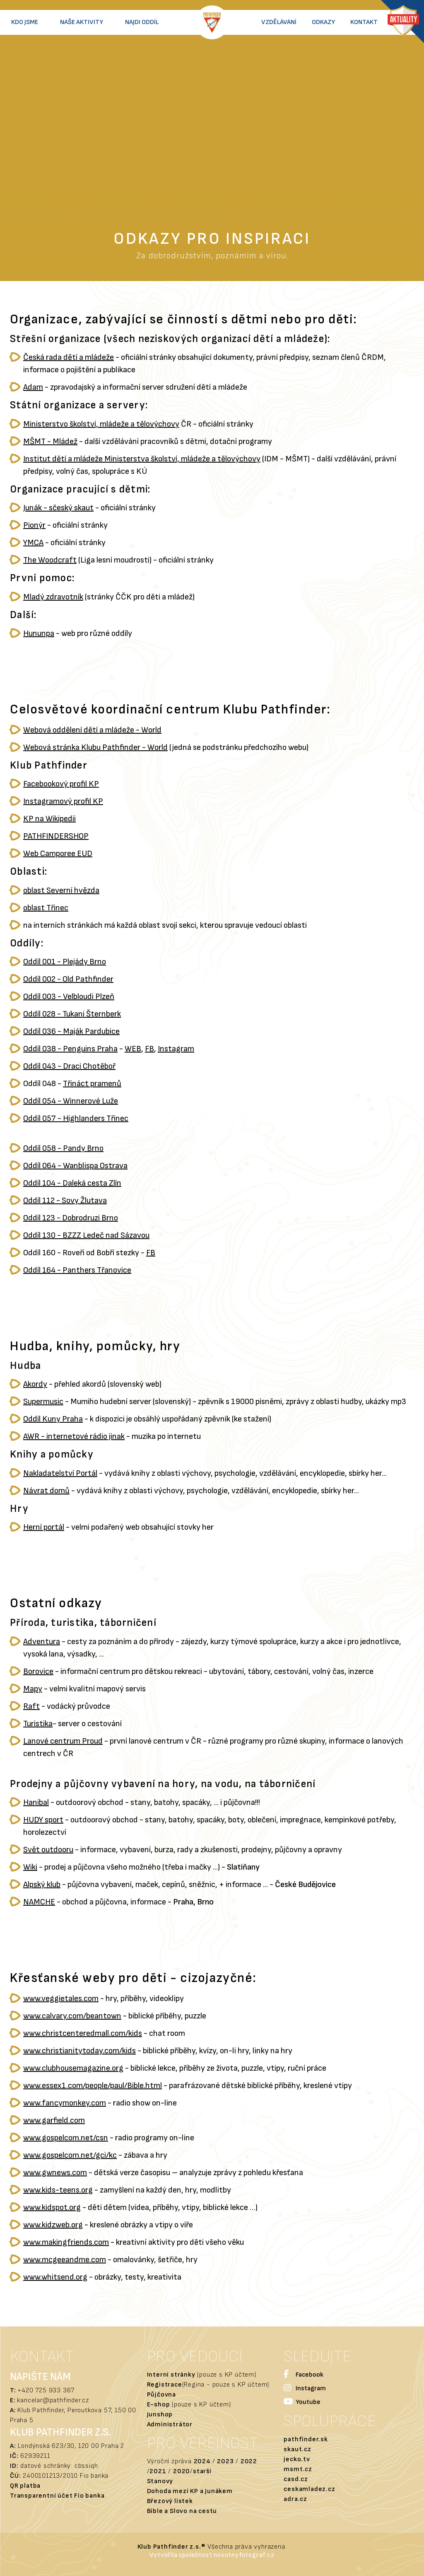 This screenshot has width=424, height=2576. What do you see at coordinates (43, 1820) in the screenshot?
I see `HUDY sport` at bounding box center [43, 1820].